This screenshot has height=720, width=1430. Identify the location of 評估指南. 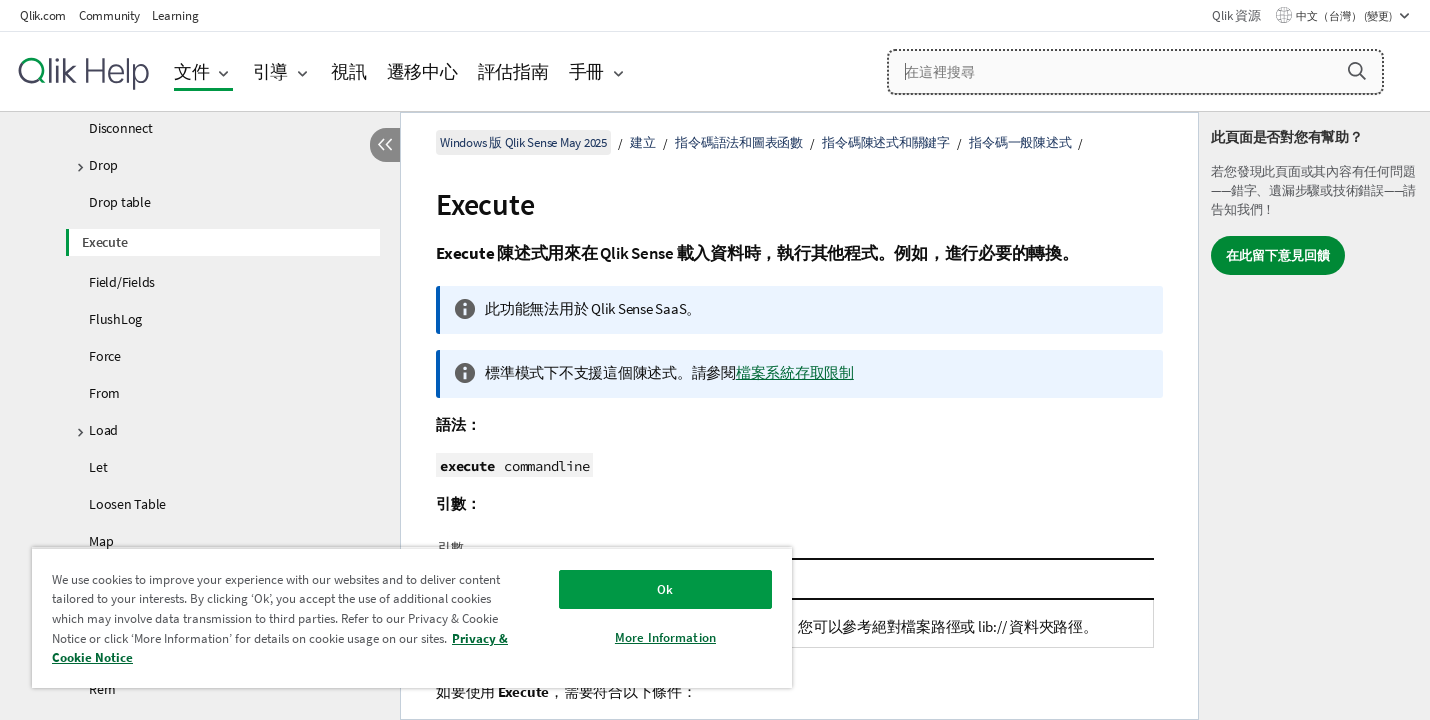
(513, 71).